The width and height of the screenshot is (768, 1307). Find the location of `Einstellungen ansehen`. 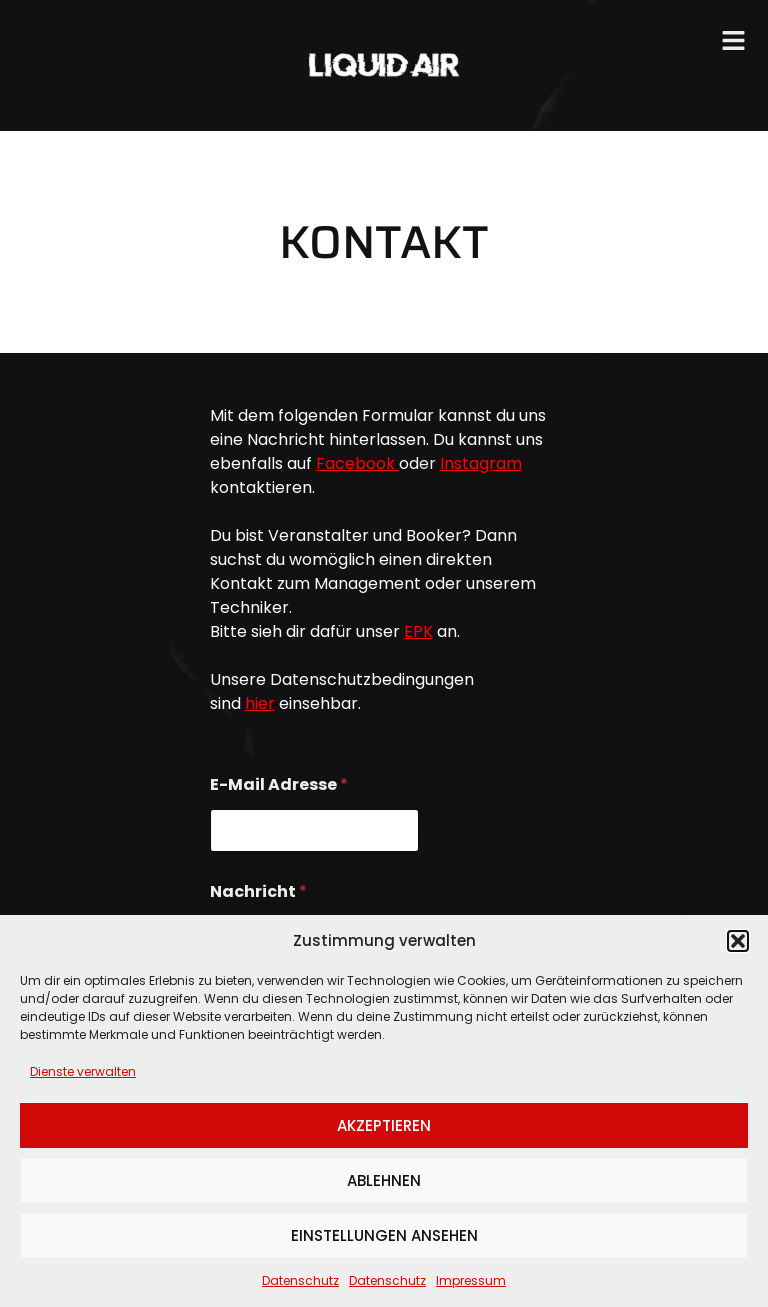

Einstellungen ansehen is located at coordinates (384, 1235).